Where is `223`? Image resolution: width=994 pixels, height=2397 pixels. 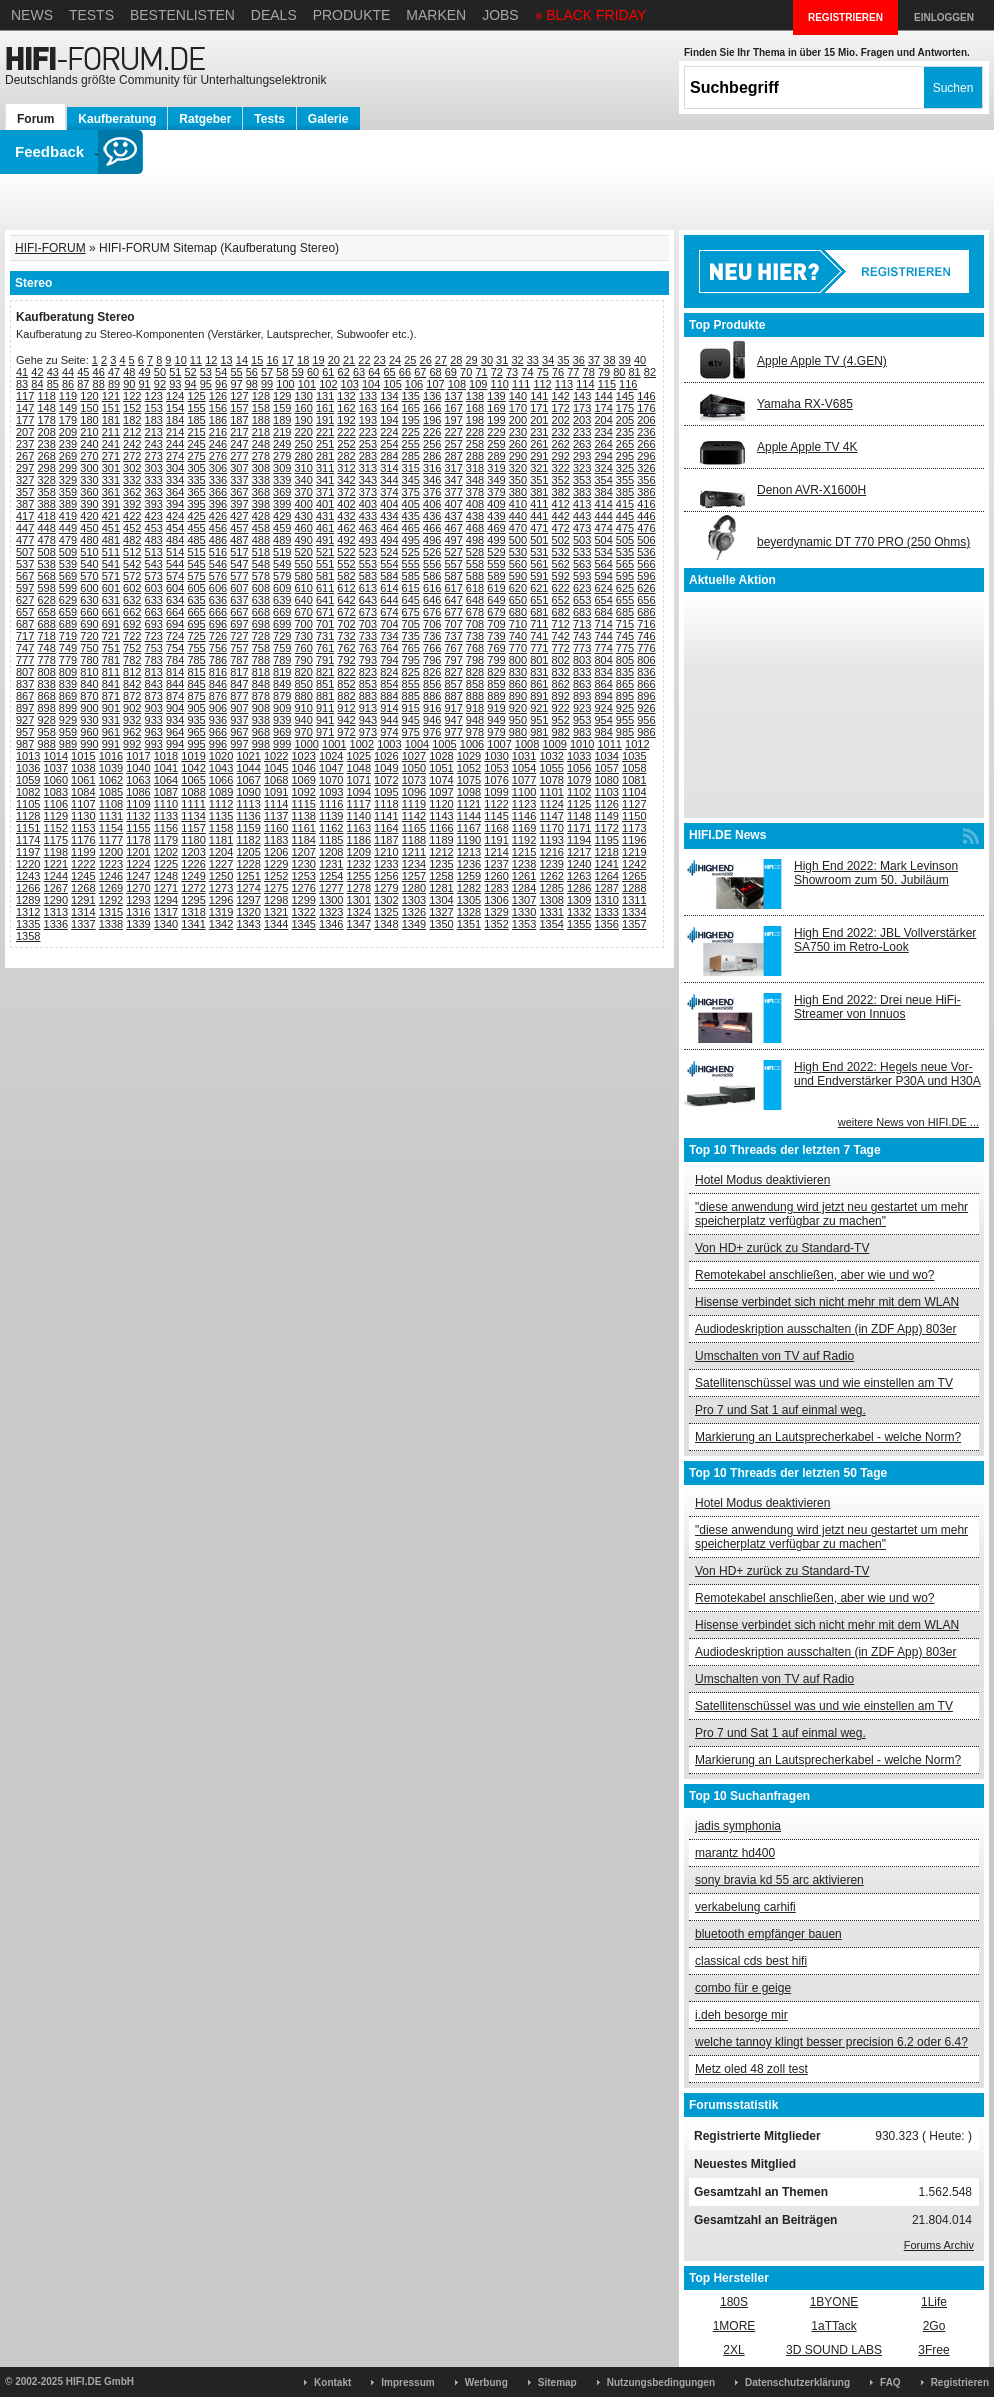
223 is located at coordinates (368, 432).